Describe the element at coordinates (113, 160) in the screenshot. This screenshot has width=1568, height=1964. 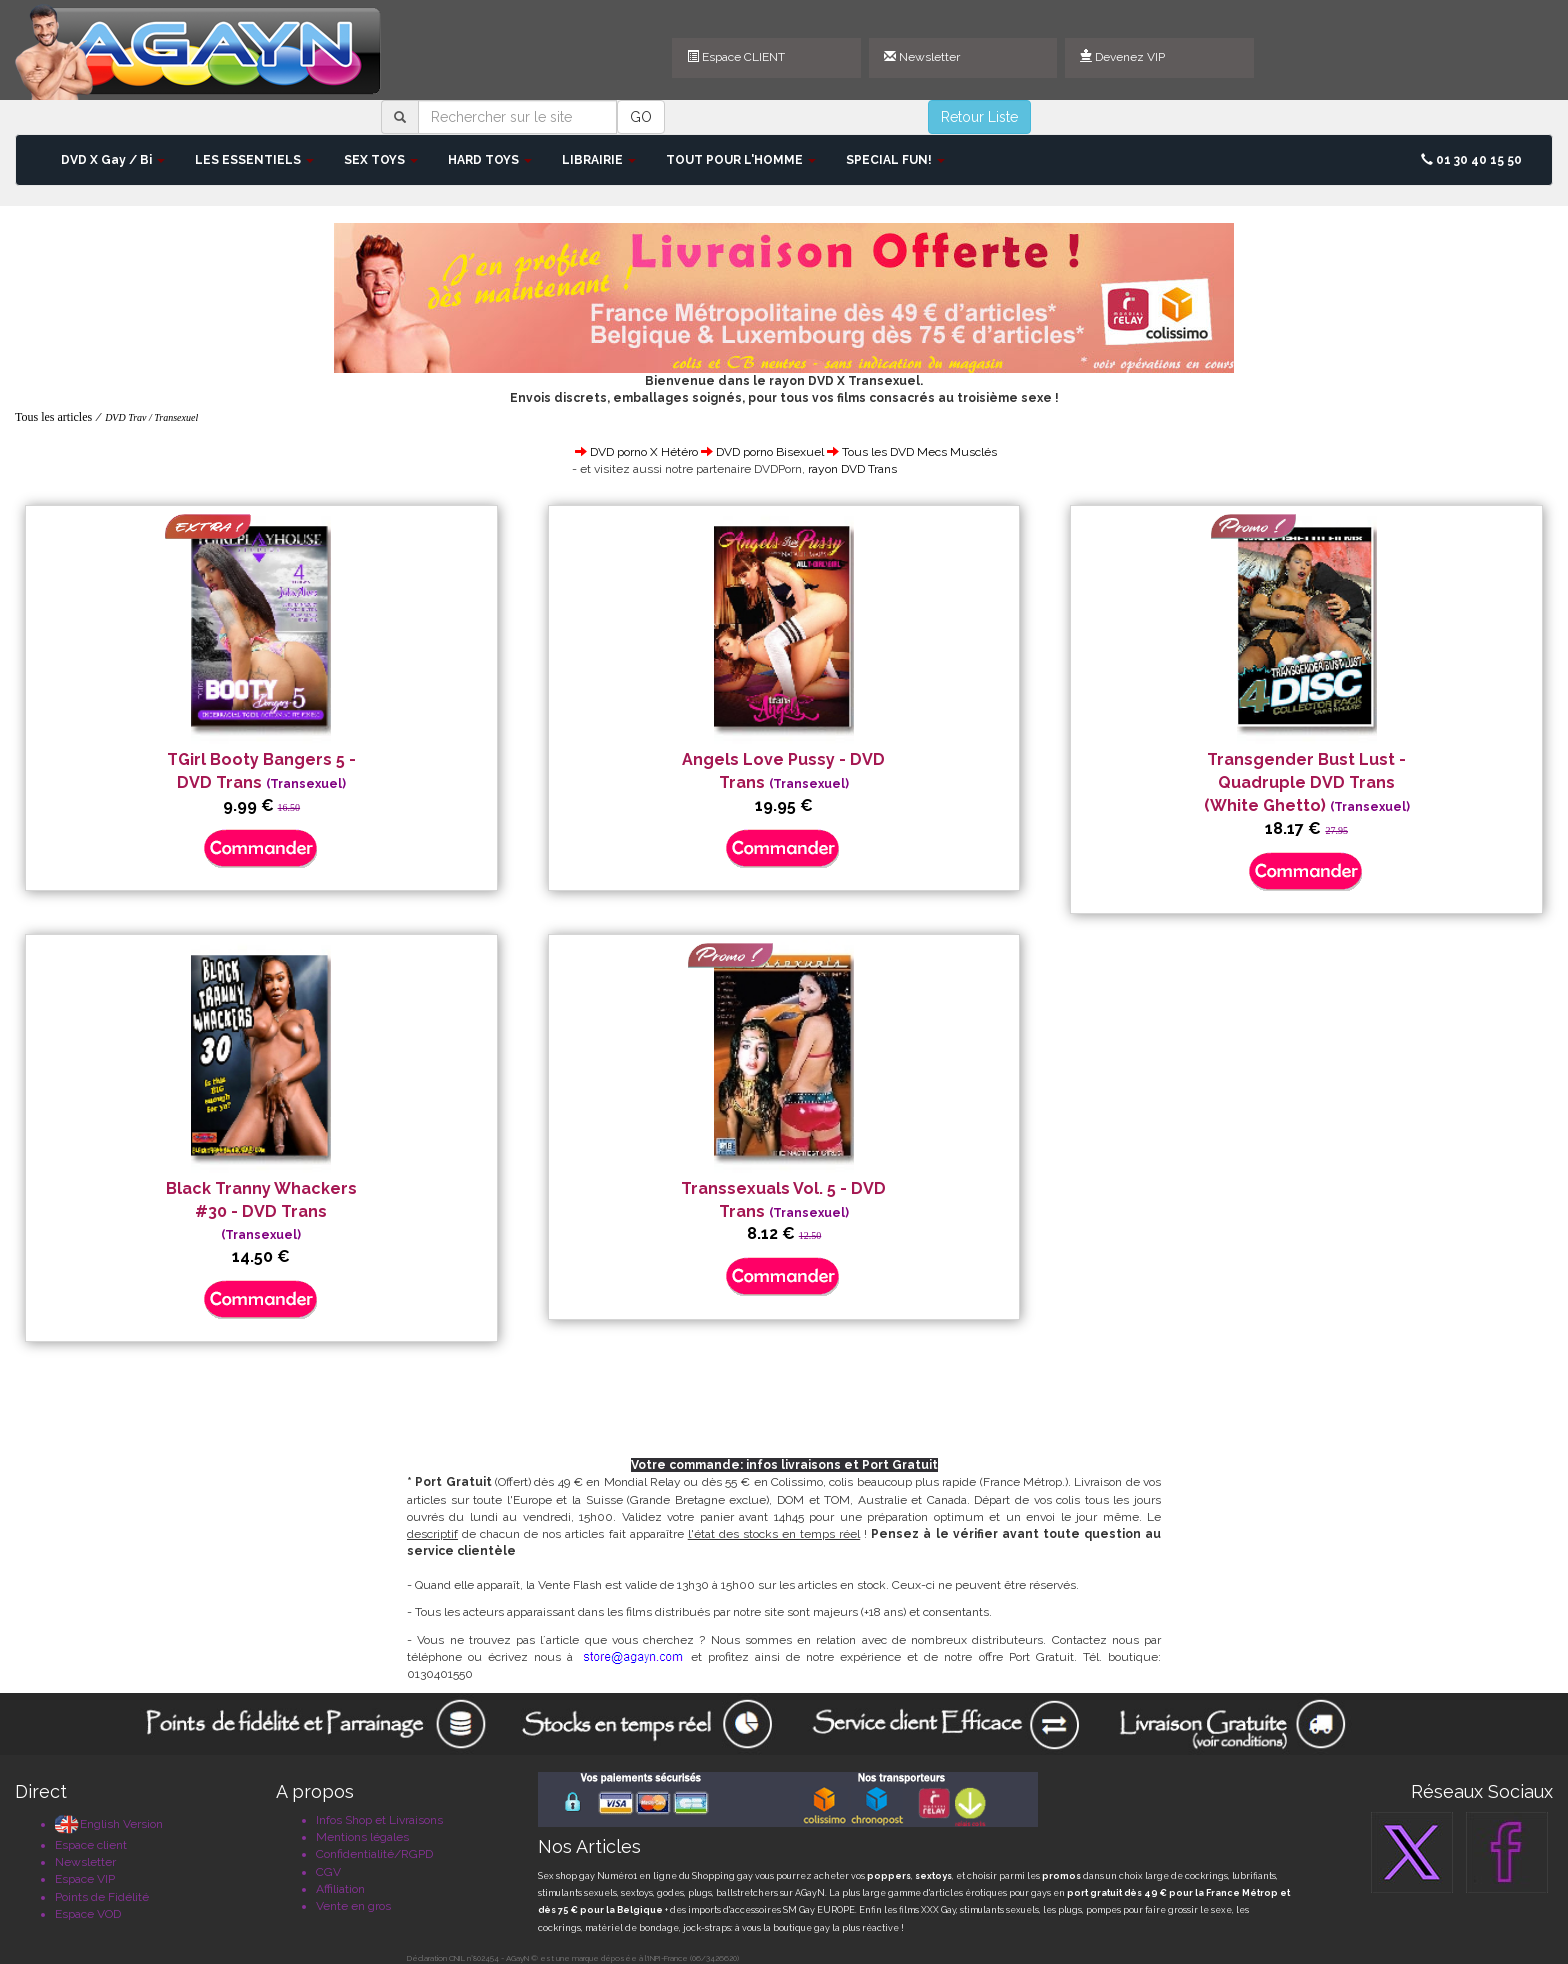
I see `DVD X Gay / Bi [button]` at that location.